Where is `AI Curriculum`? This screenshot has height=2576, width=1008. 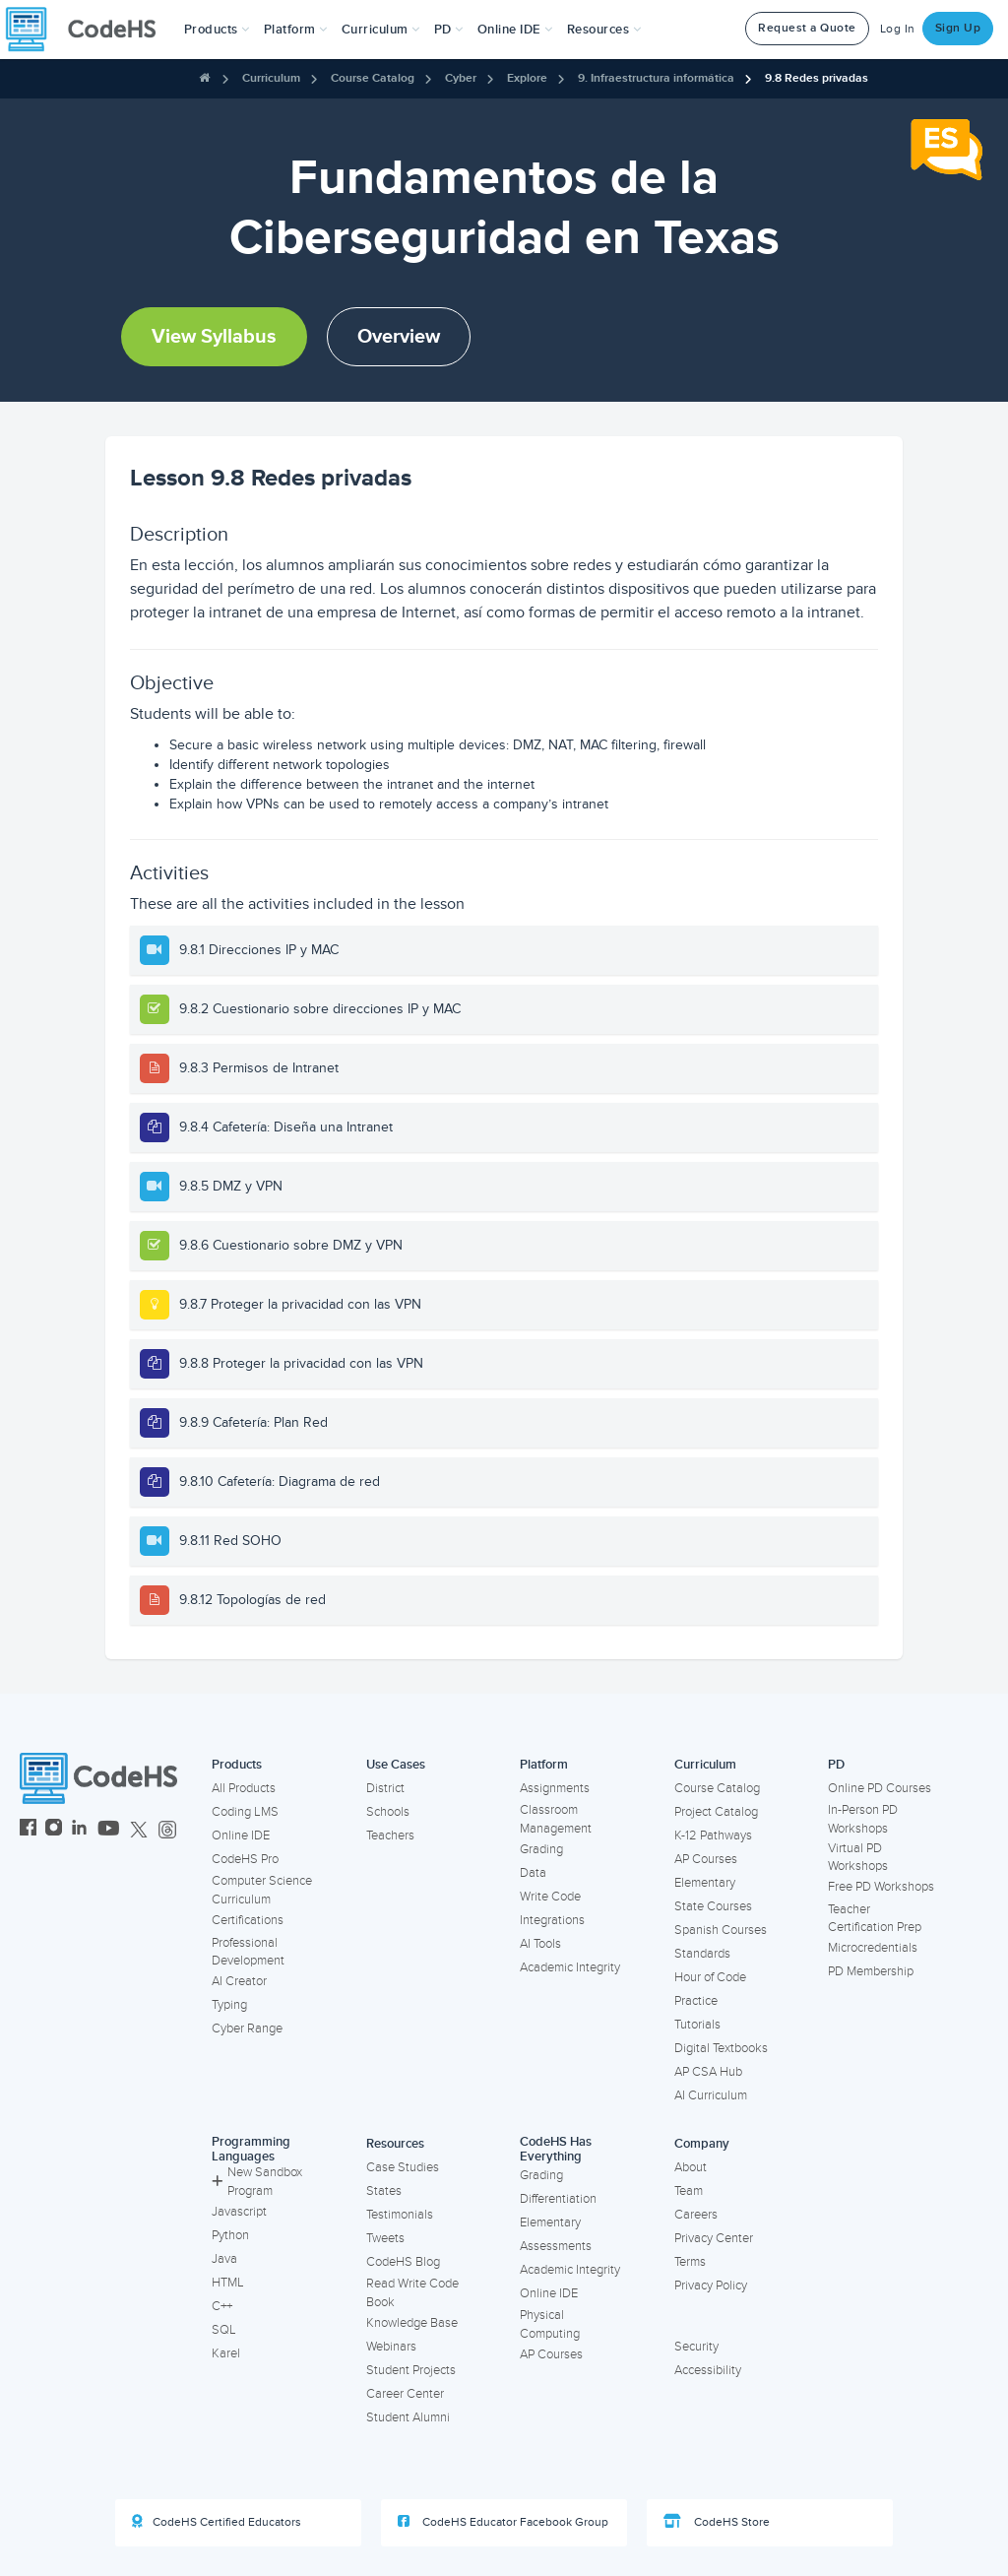 AI Curriculum is located at coordinates (710, 2095).